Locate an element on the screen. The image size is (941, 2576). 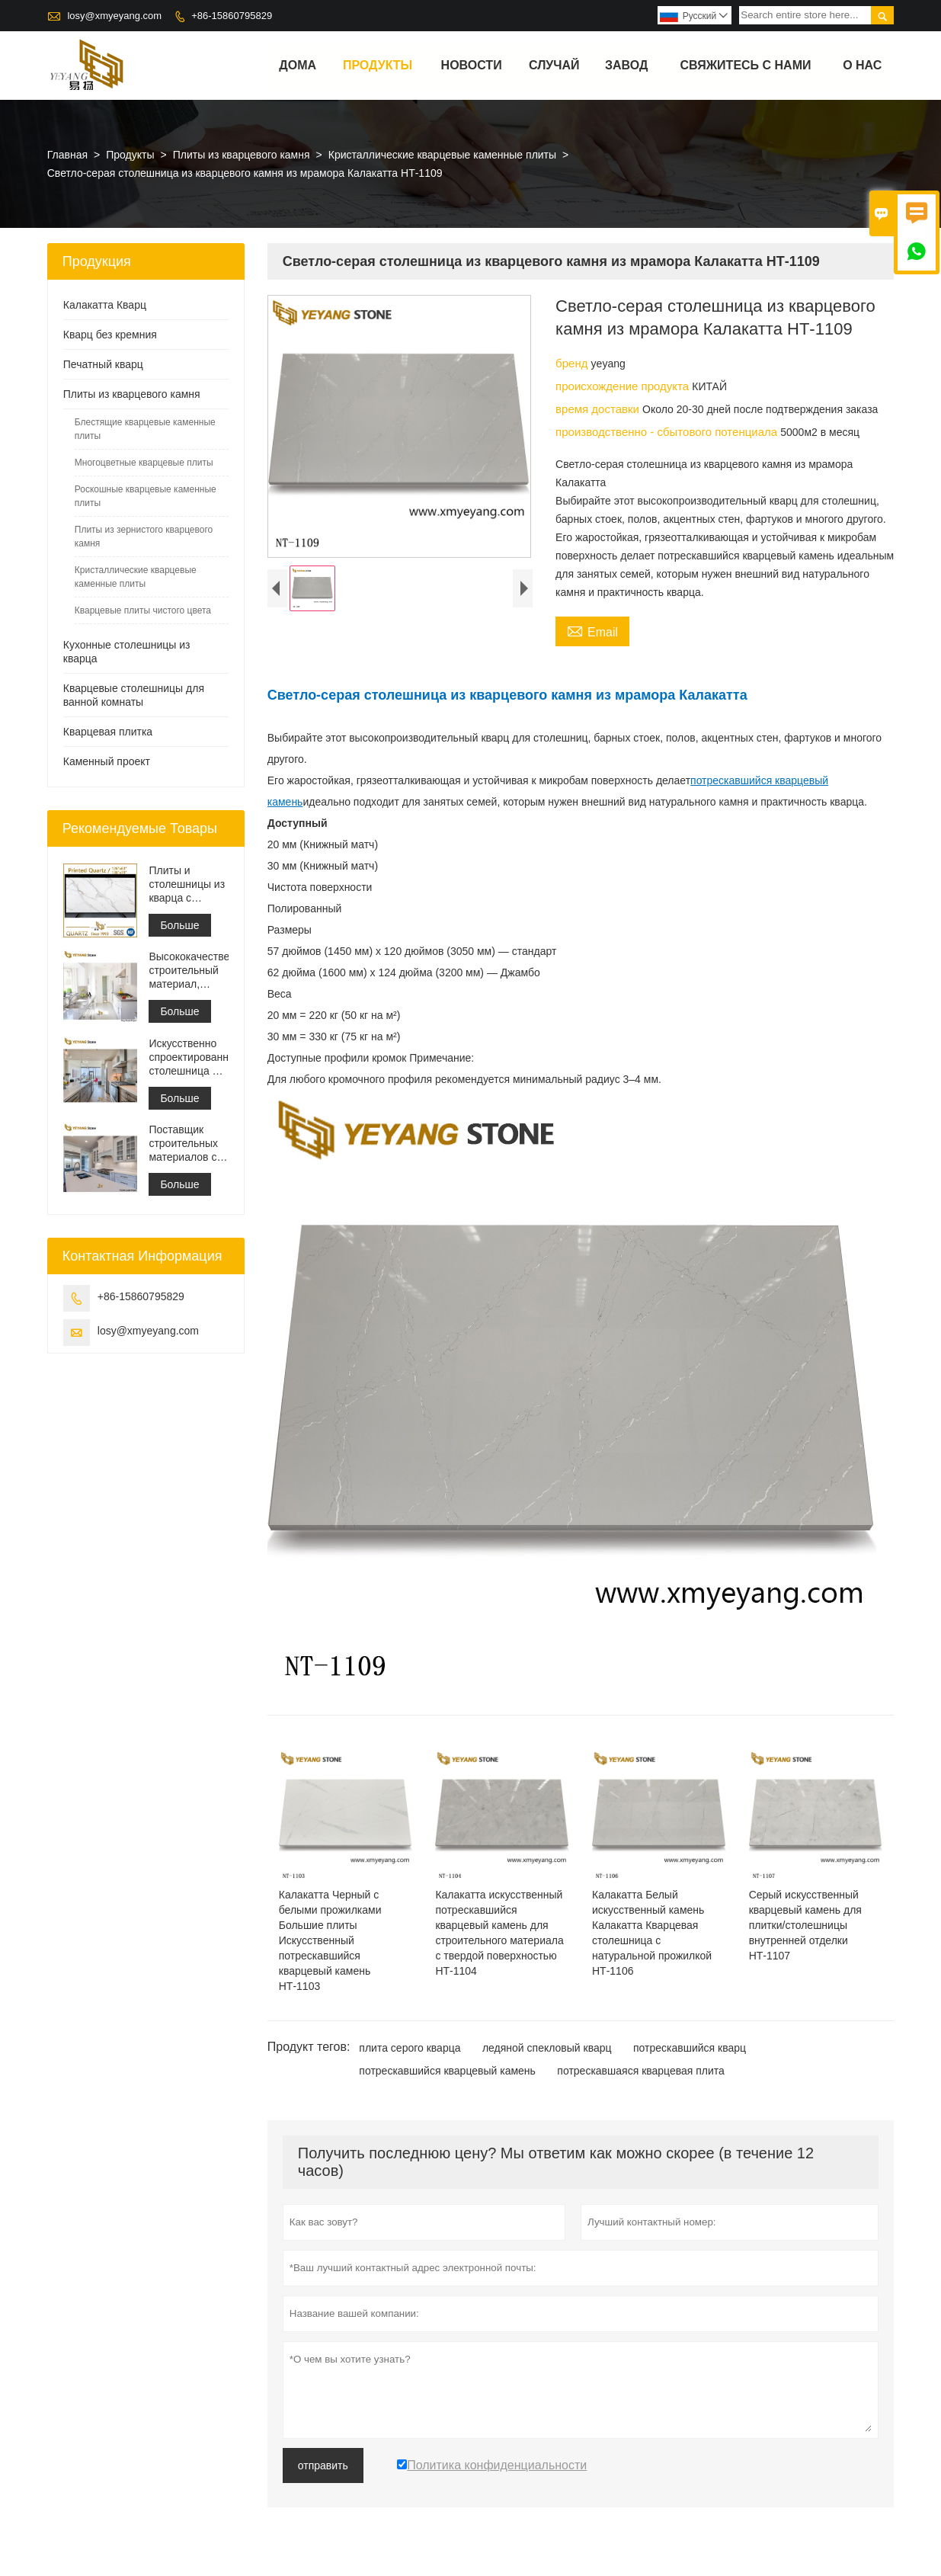
плита серого кварца is located at coordinates (409, 2048).